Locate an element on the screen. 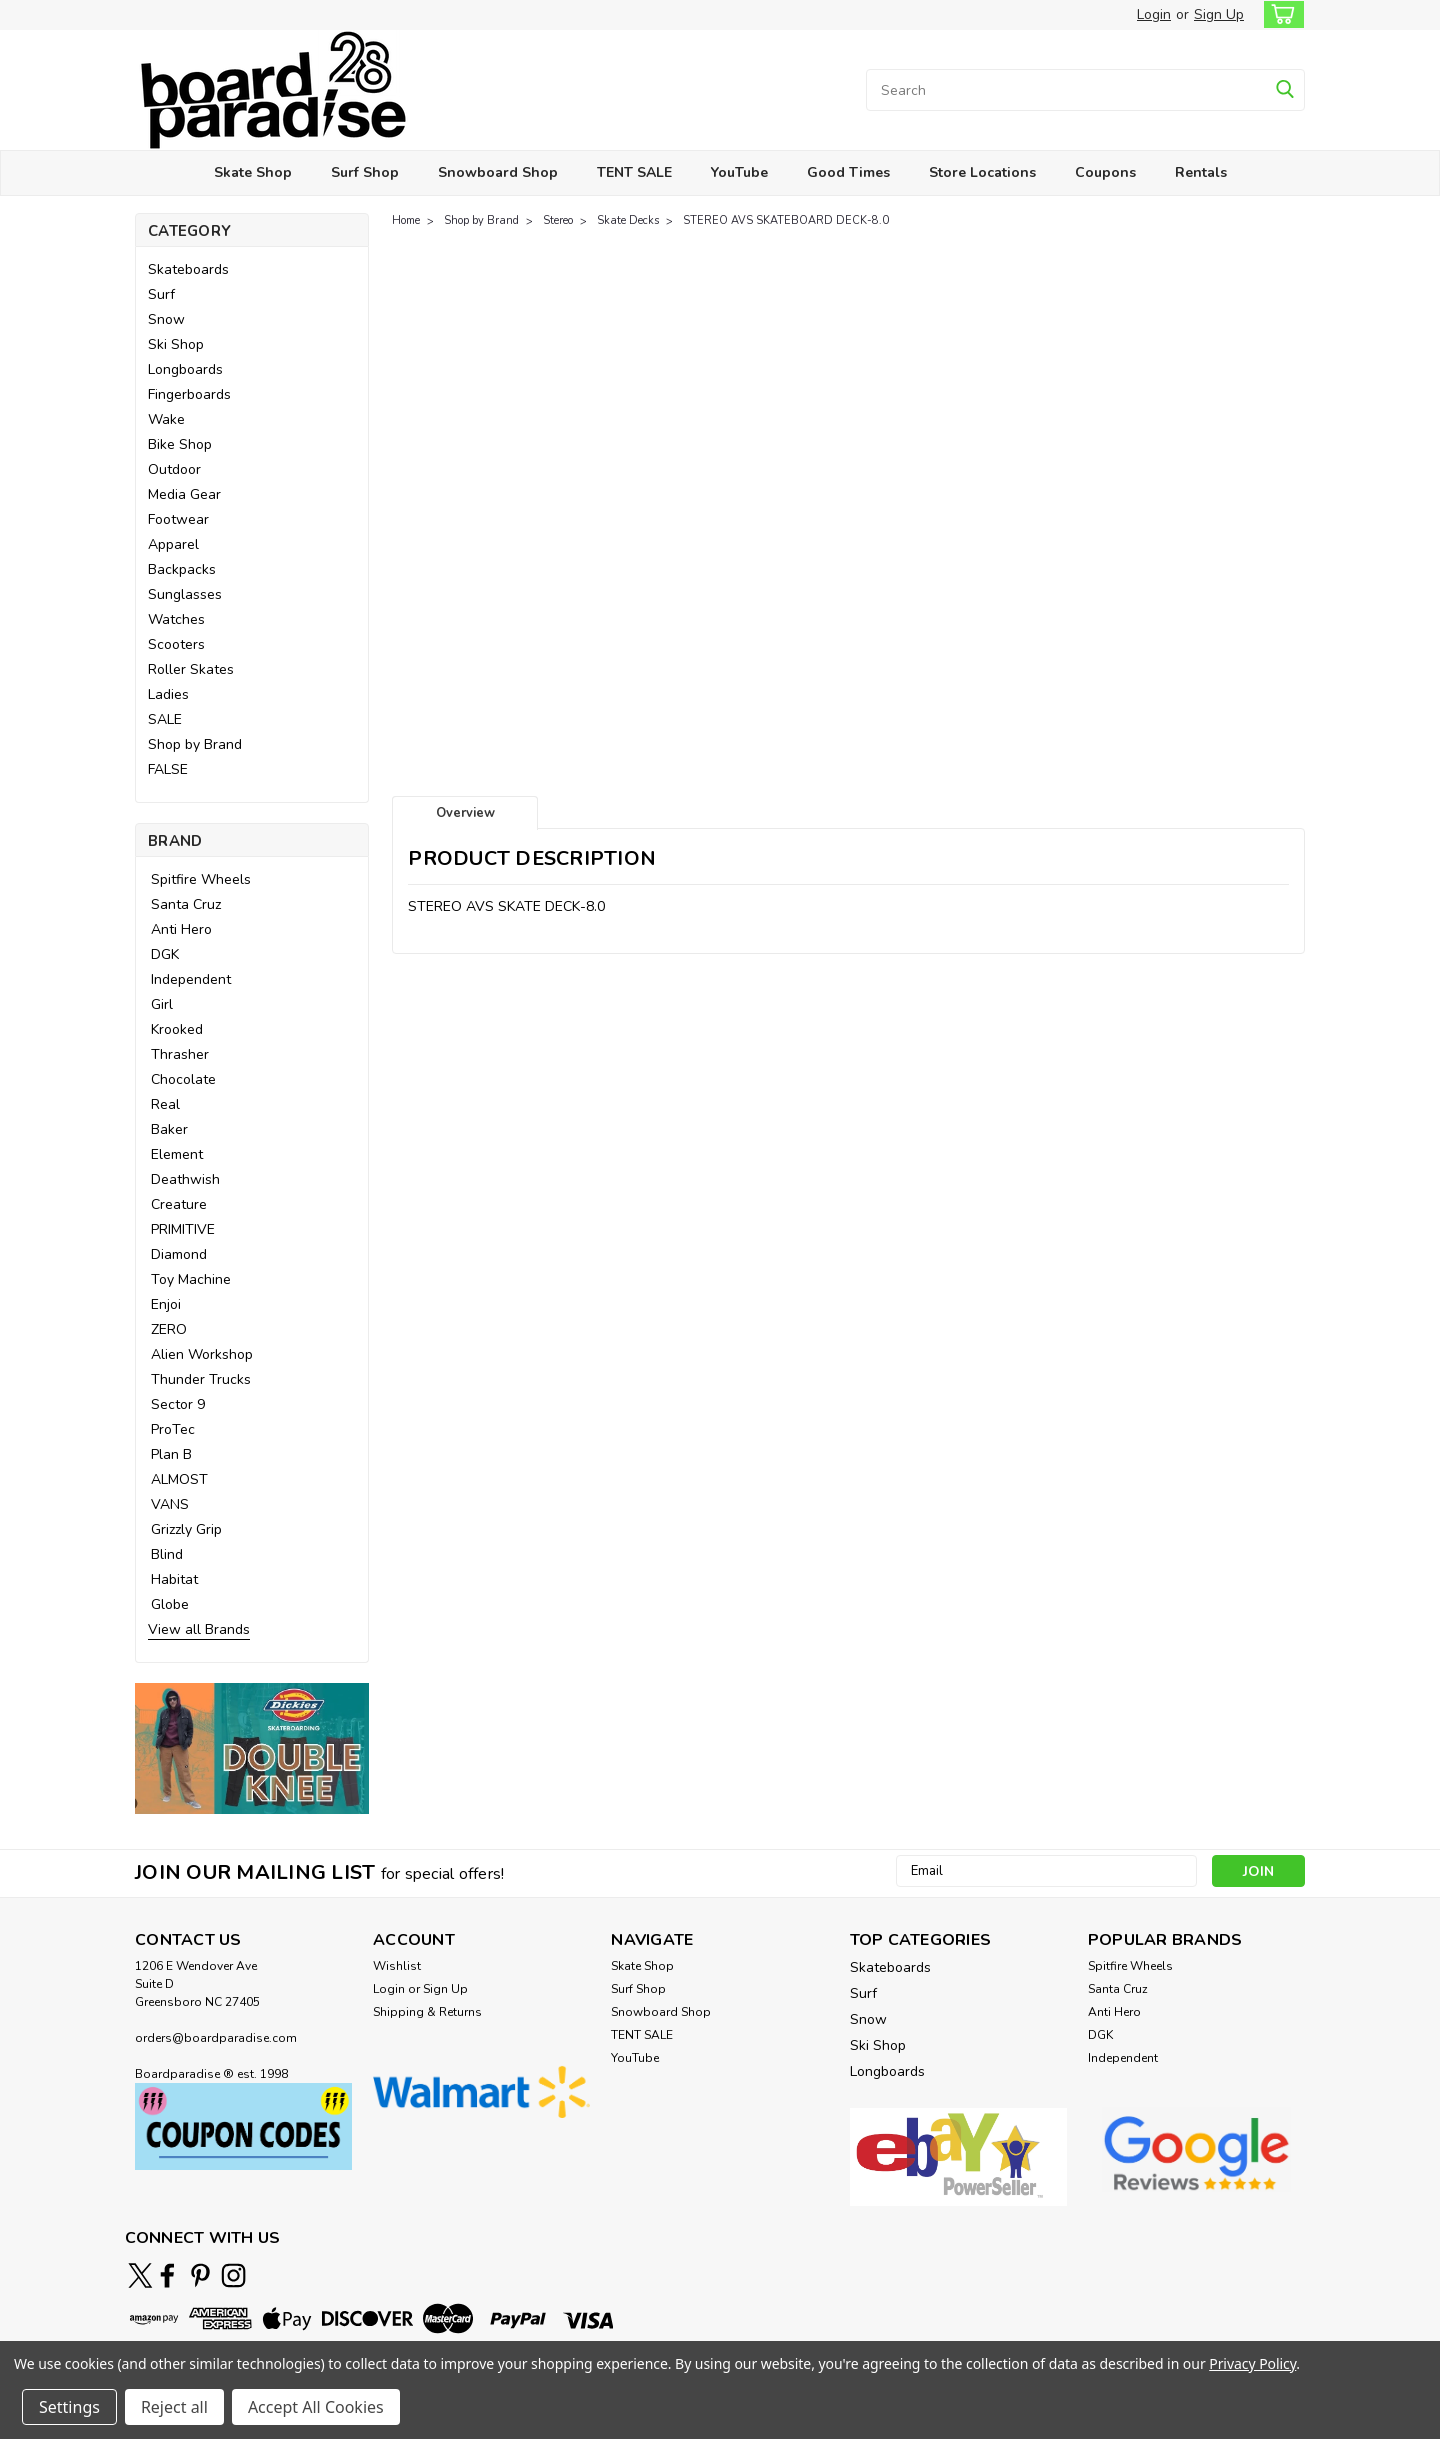 The height and width of the screenshot is (2439, 1440). Skate Decks is located at coordinates (628, 220).